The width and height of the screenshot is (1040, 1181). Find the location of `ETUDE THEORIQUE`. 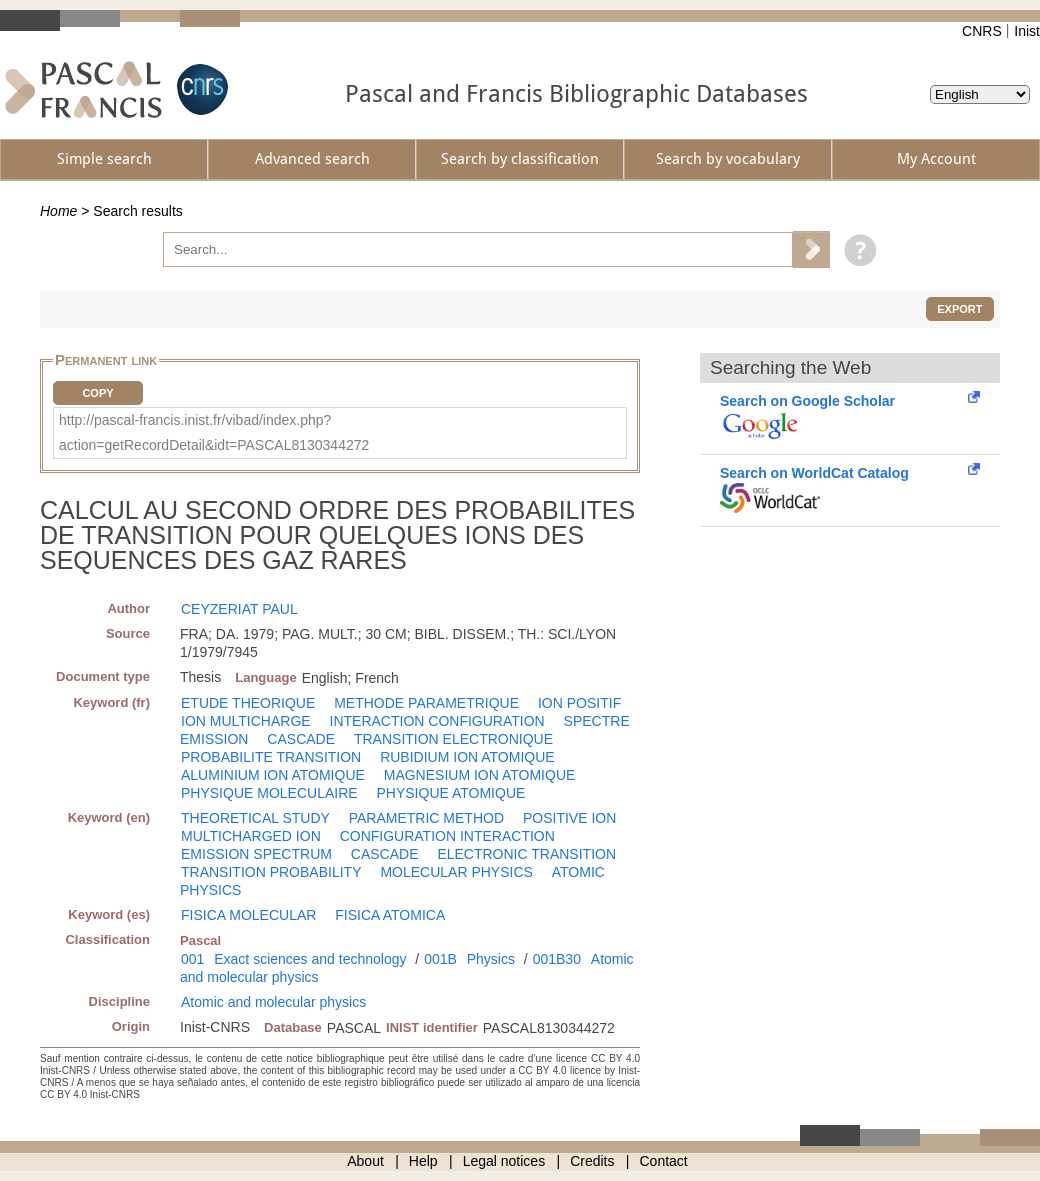

ETUDE THEORIQUE is located at coordinates (248, 703).